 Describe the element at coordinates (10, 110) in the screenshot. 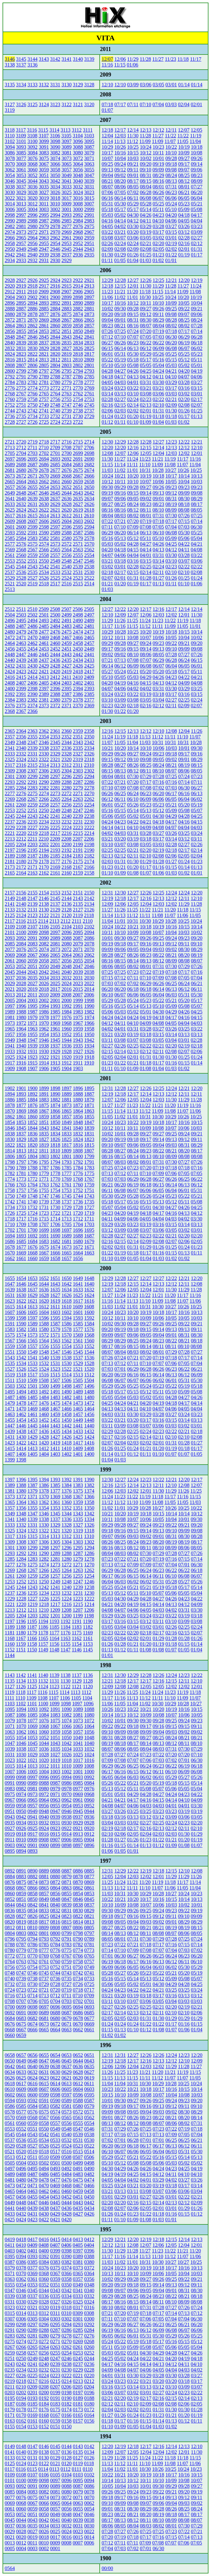

I see `3119` at that location.